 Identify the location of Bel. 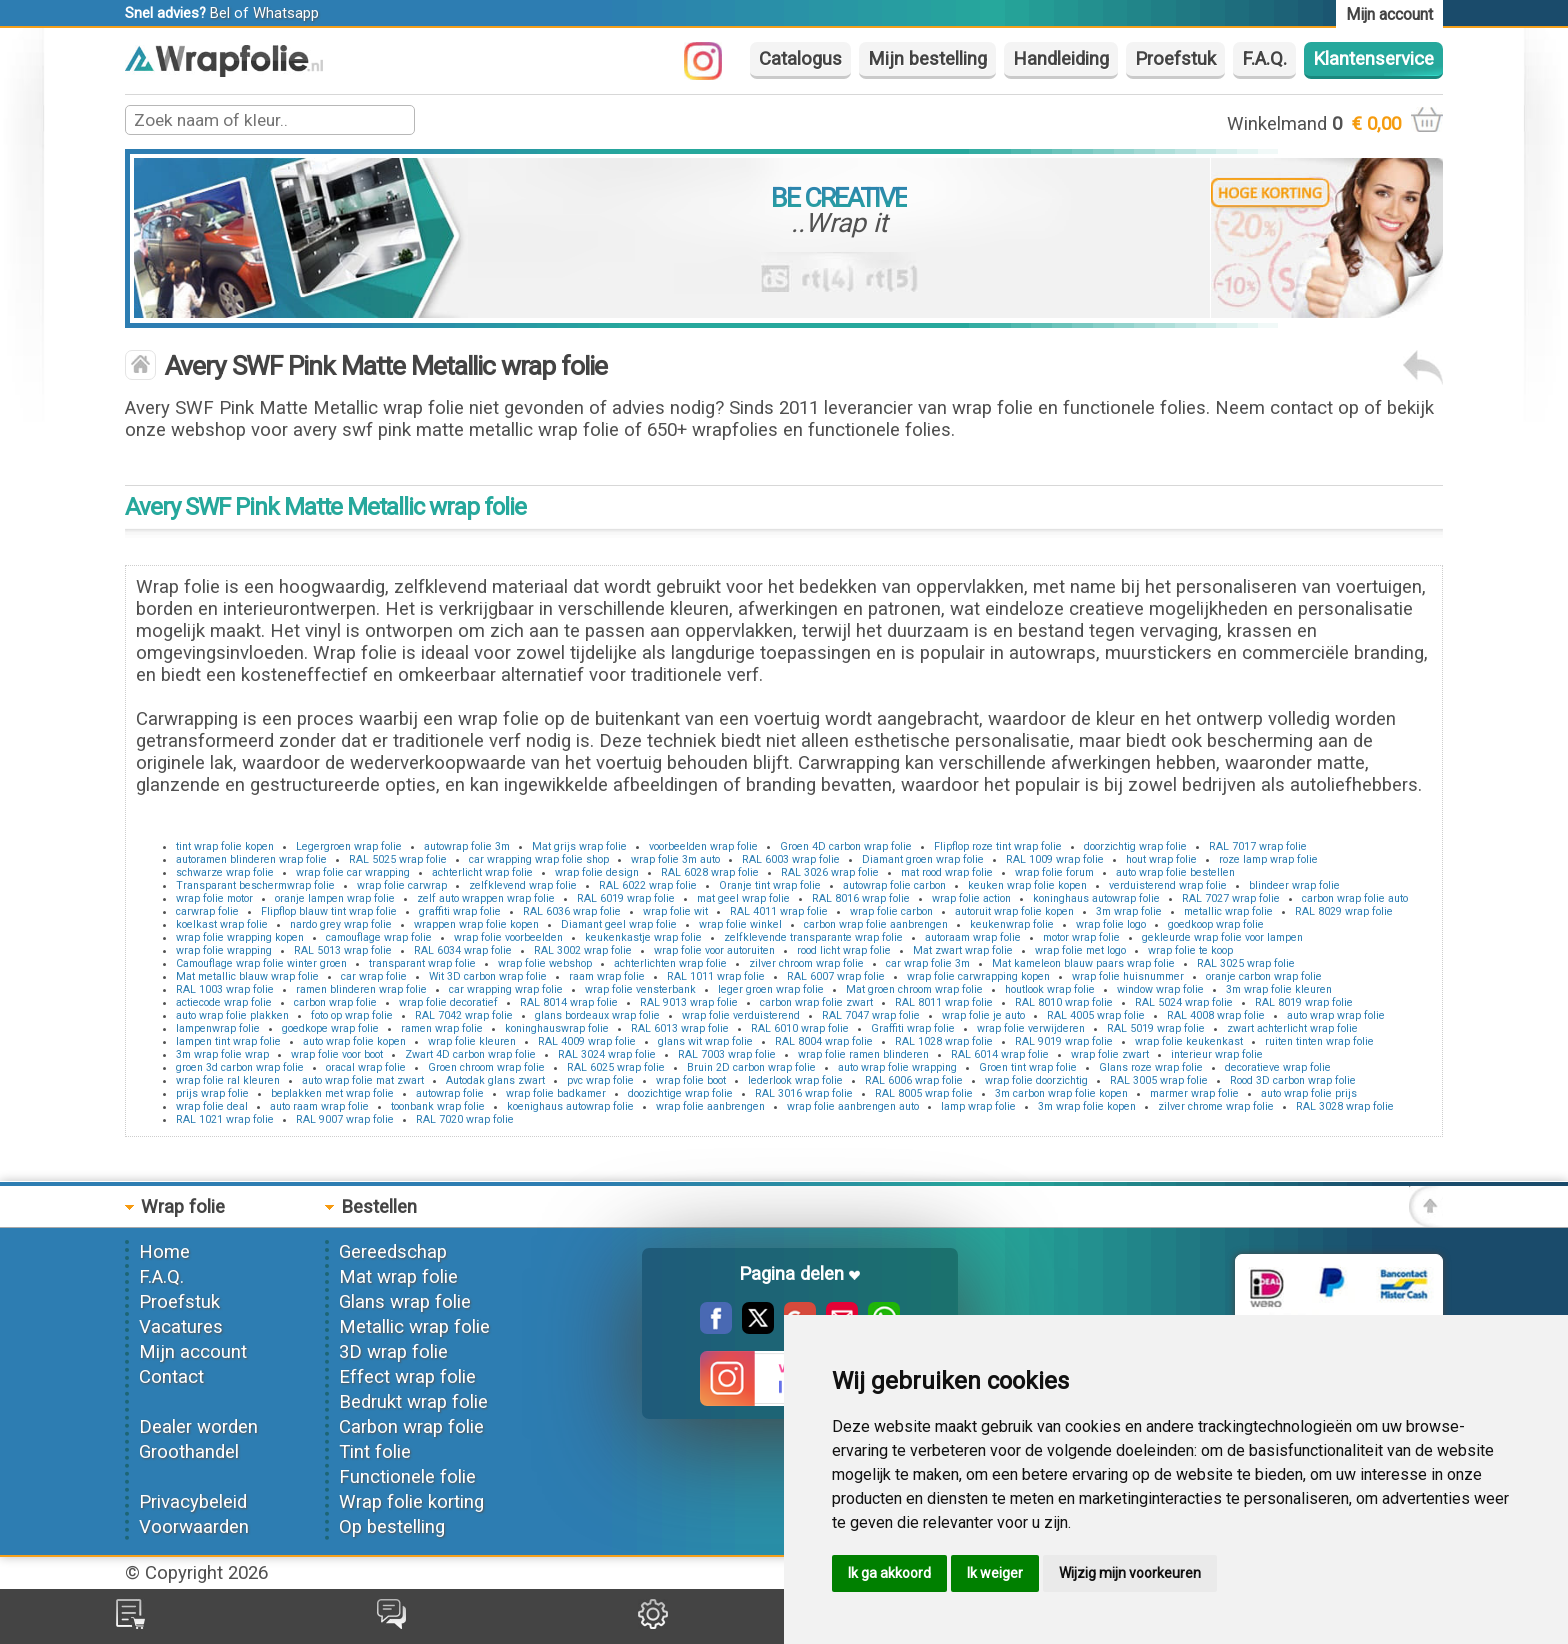
(220, 13).